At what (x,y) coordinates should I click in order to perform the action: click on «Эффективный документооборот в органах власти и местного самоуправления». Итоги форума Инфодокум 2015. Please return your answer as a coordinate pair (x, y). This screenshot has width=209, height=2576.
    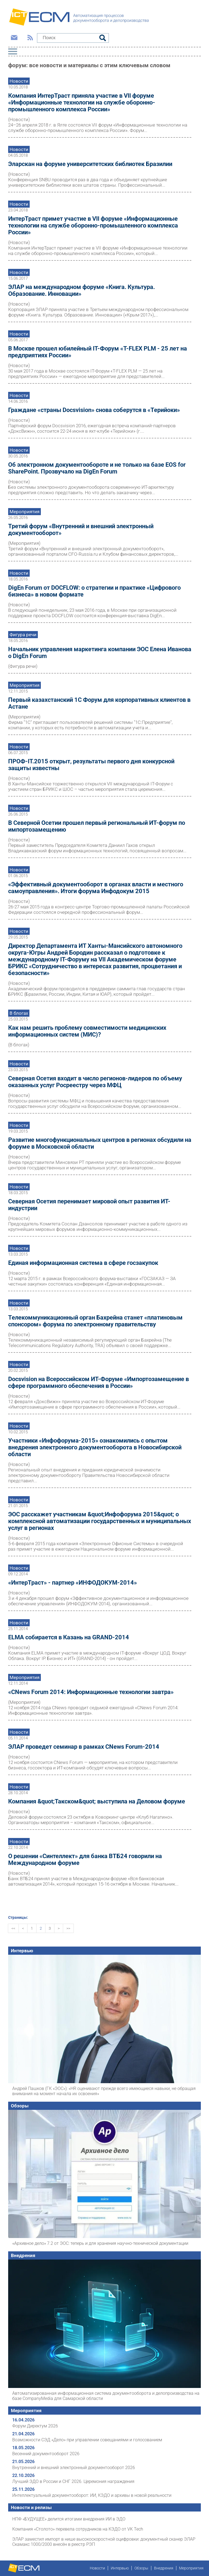
    Looking at the image, I should click on (95, 887).